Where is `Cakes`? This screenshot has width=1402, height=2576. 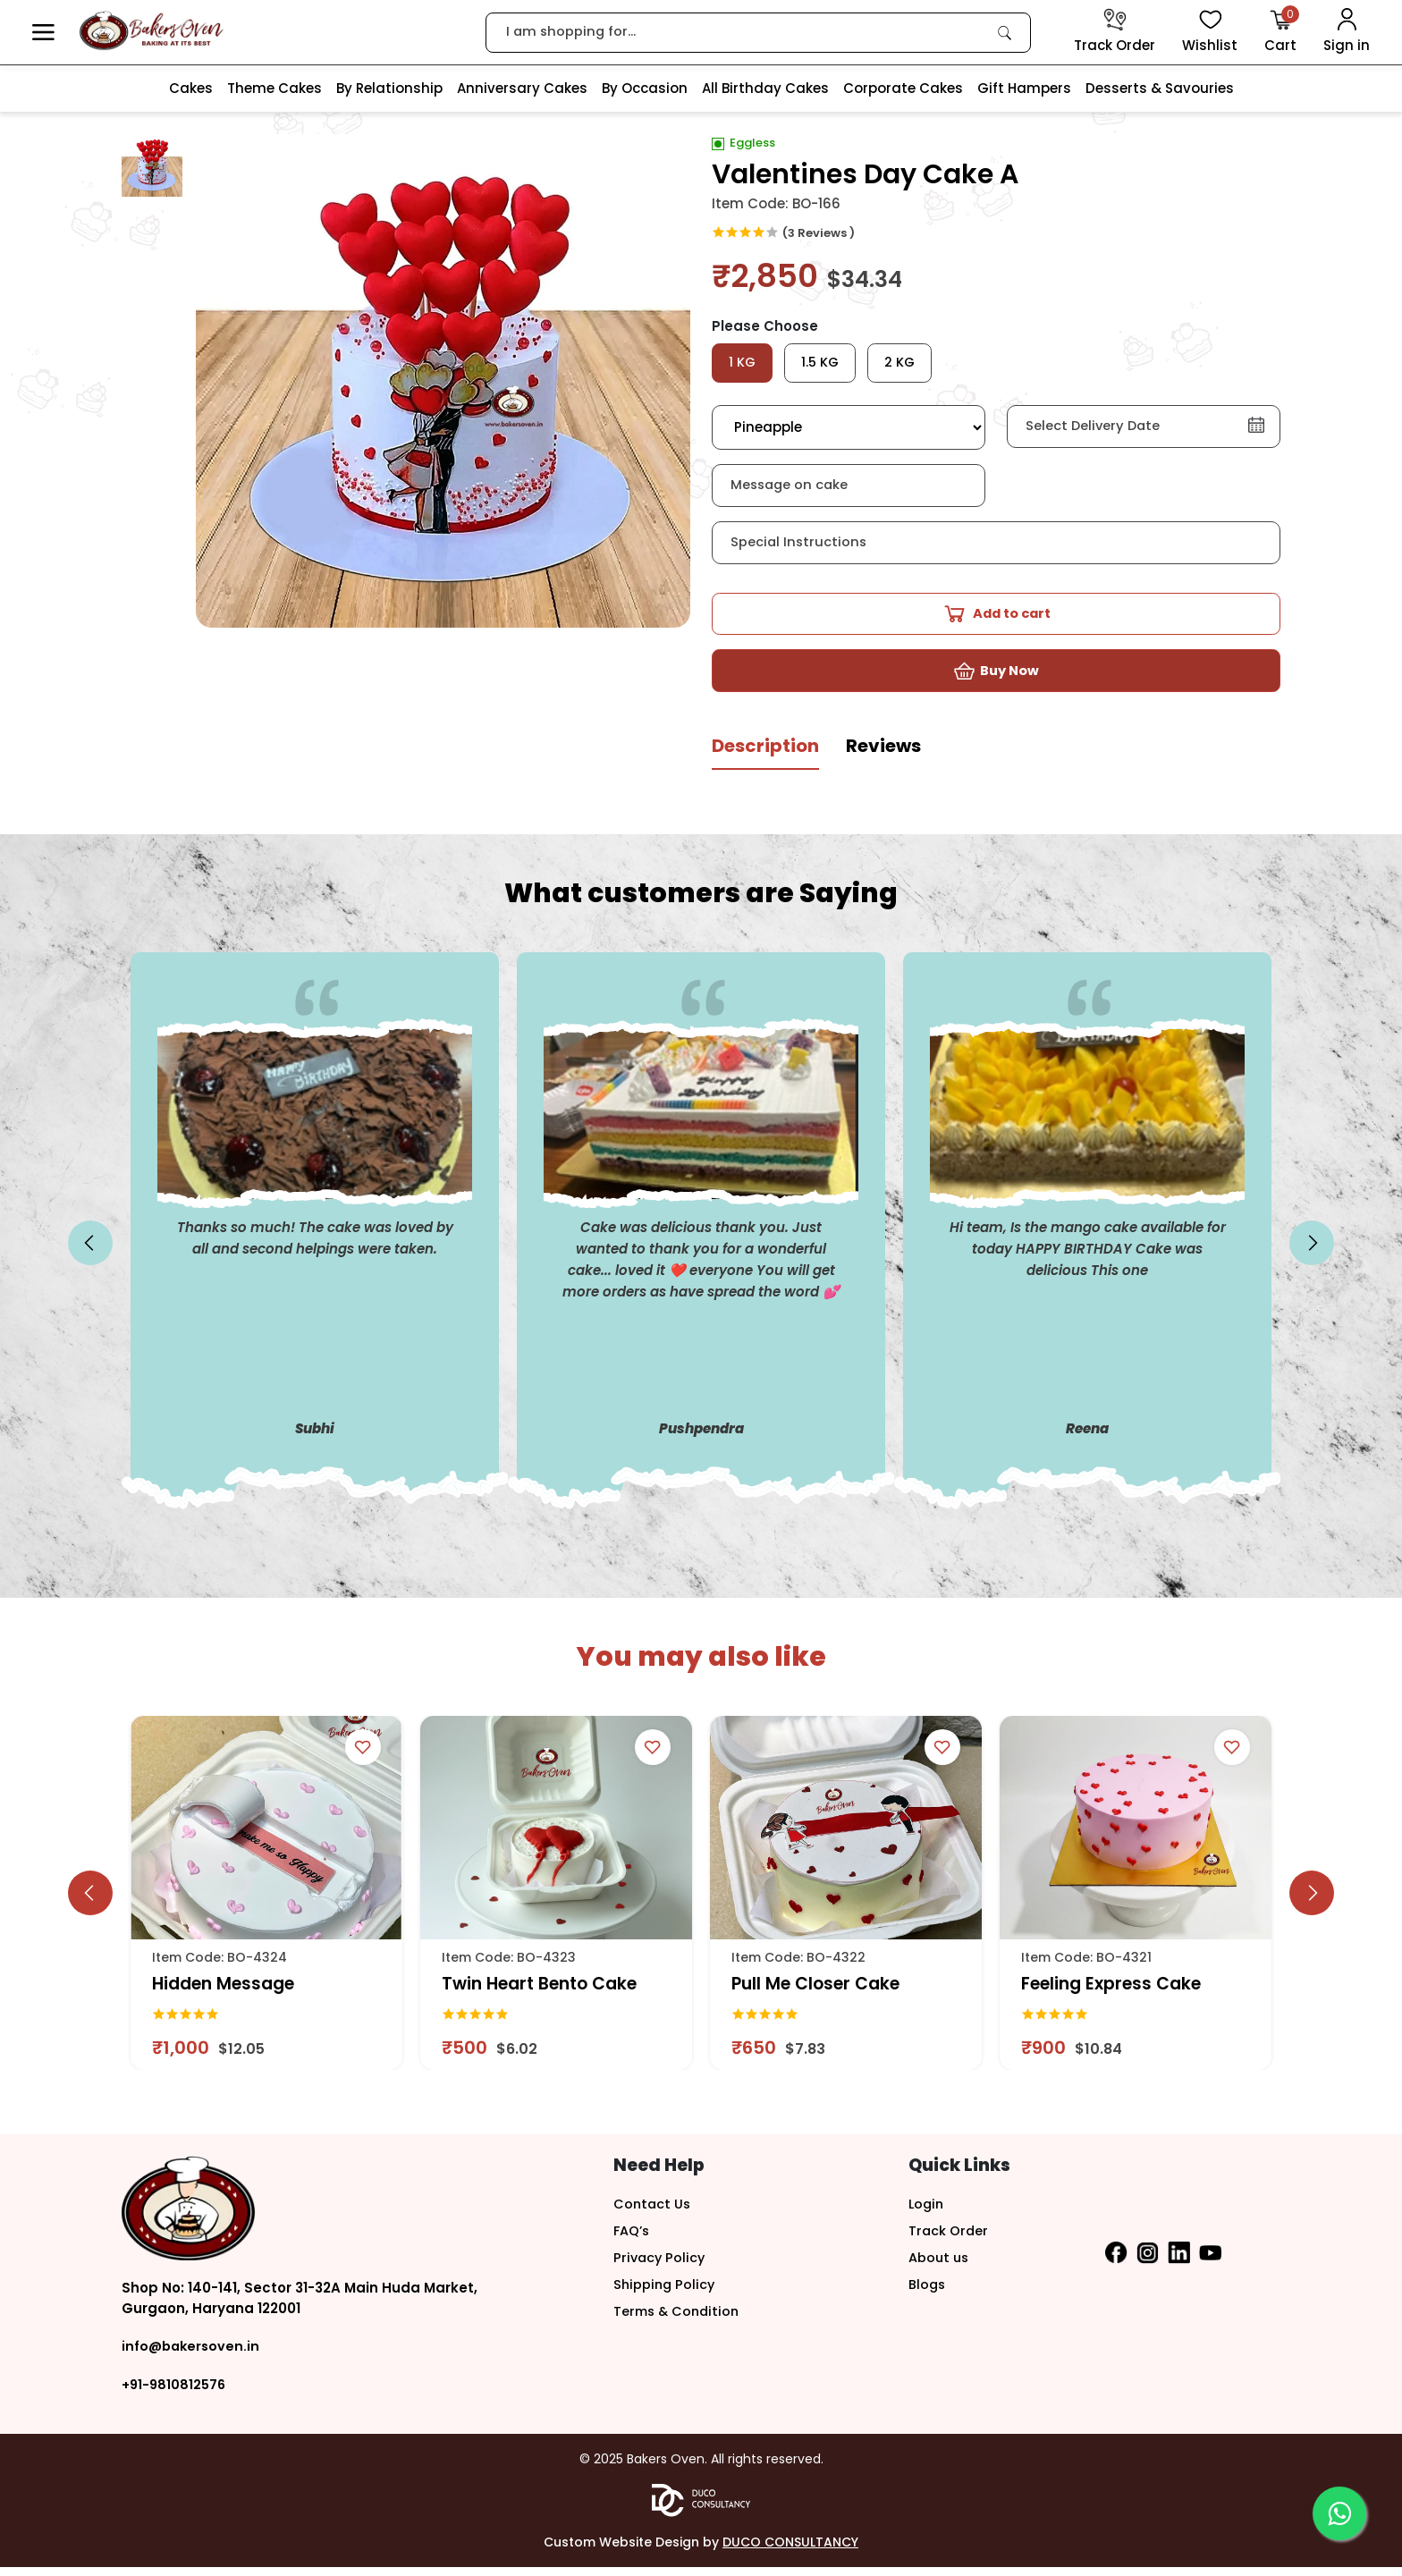
Cakes is located at coordinates (191, 88).